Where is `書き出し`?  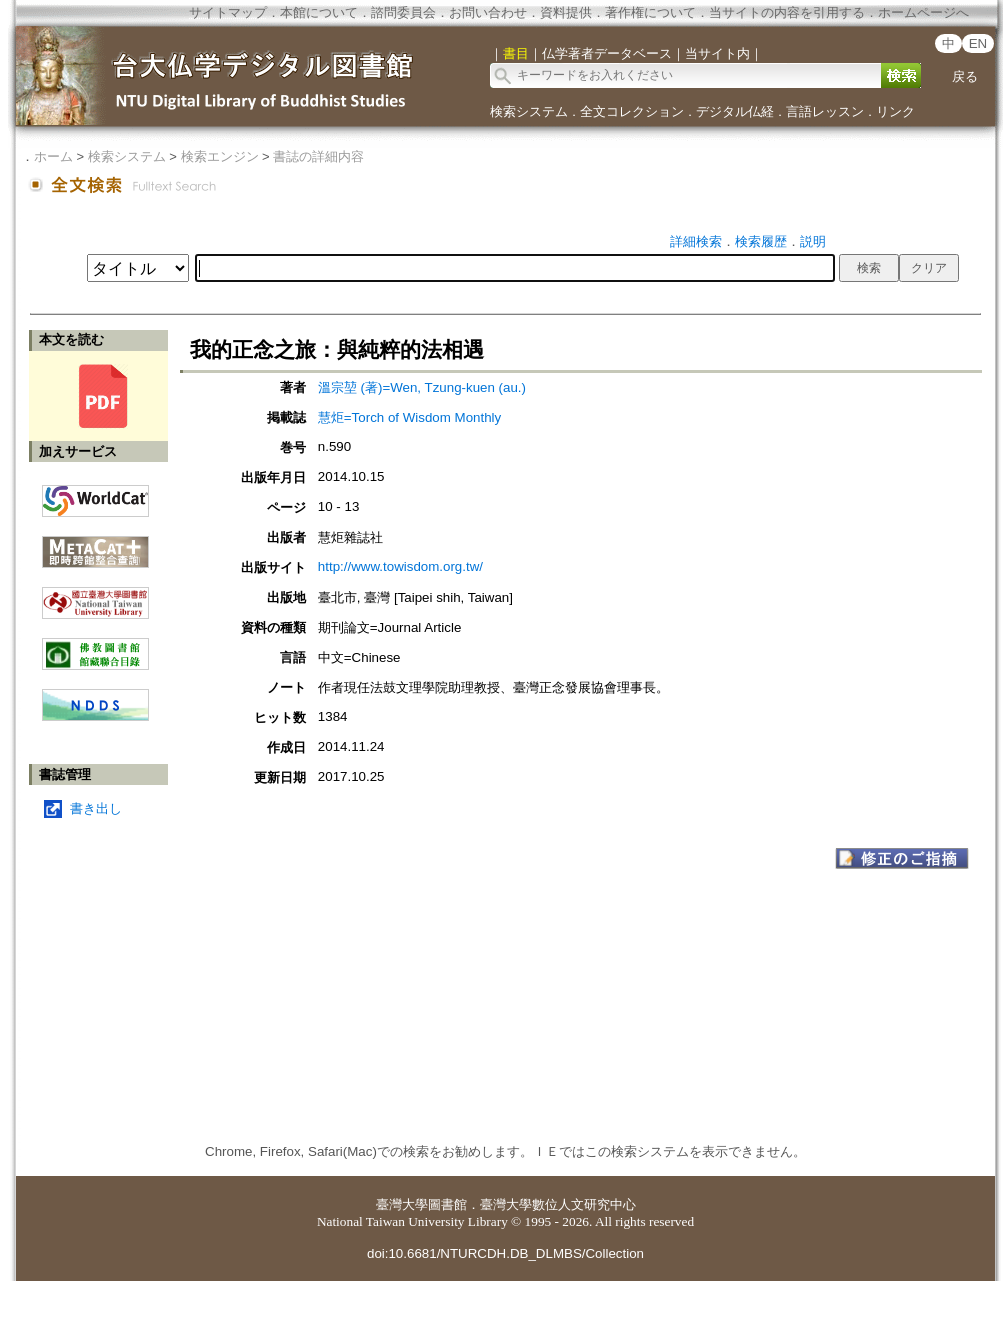
書き出し is located at coordinates (96, 808).